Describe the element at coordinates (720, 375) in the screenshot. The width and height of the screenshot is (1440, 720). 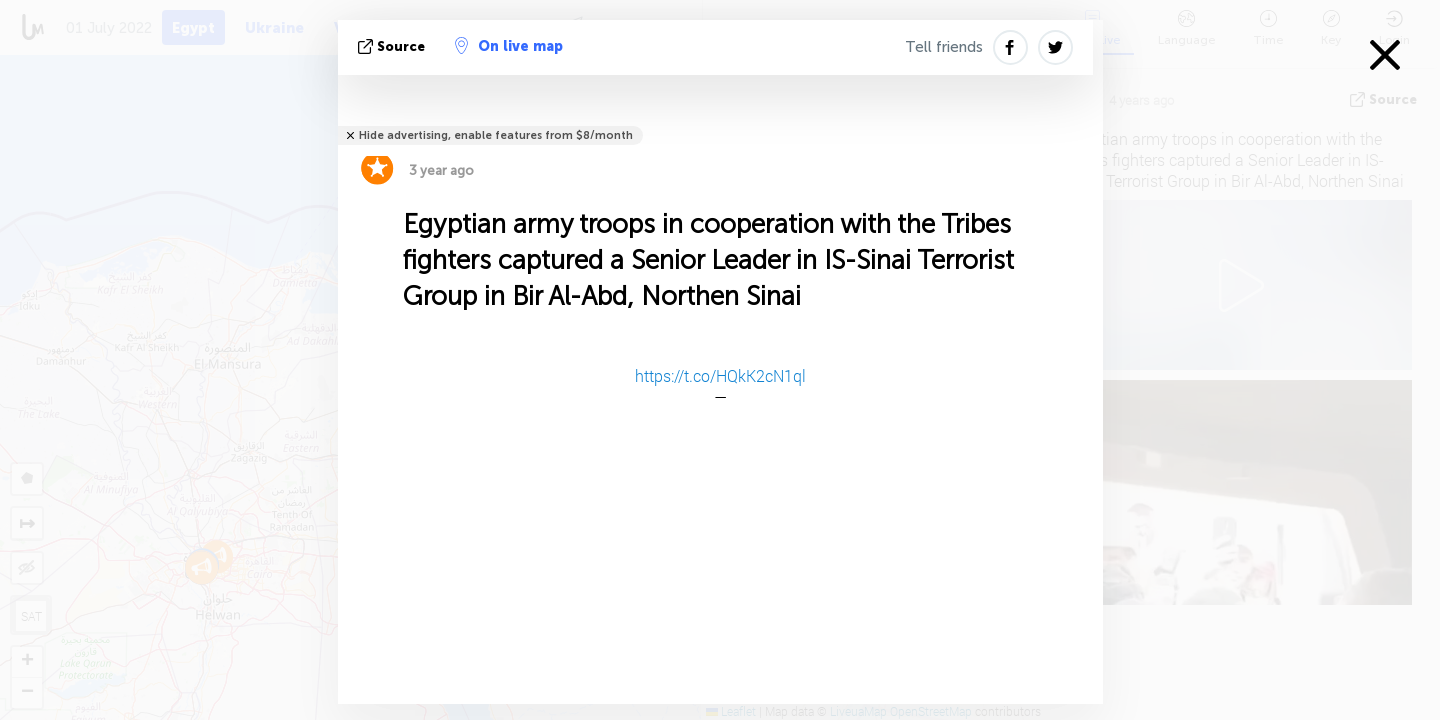
I see `https://t.co/HQkK2cN1ql` at that location.